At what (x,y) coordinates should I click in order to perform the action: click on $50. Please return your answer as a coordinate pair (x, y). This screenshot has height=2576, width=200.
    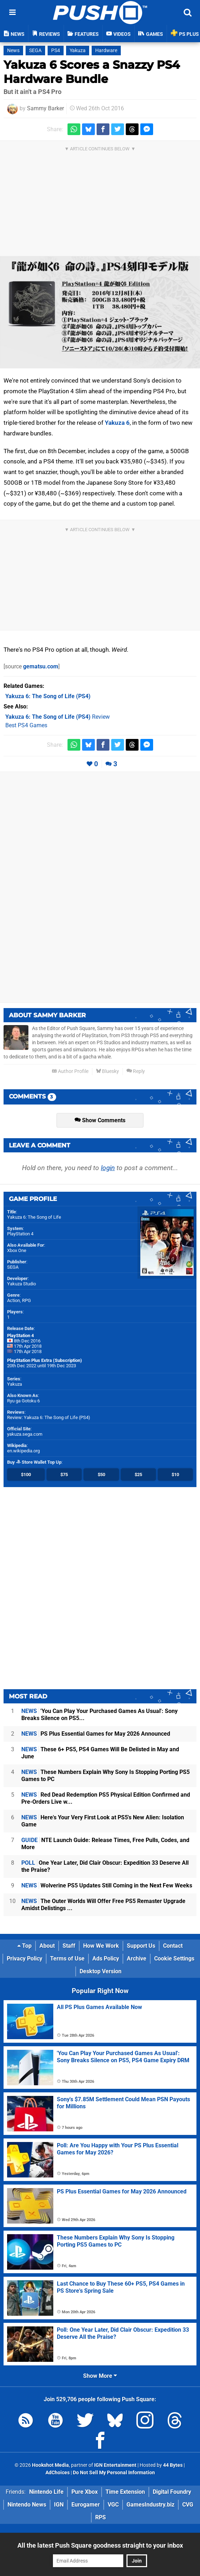
    Looking at the image, I should click on (101, 1474).